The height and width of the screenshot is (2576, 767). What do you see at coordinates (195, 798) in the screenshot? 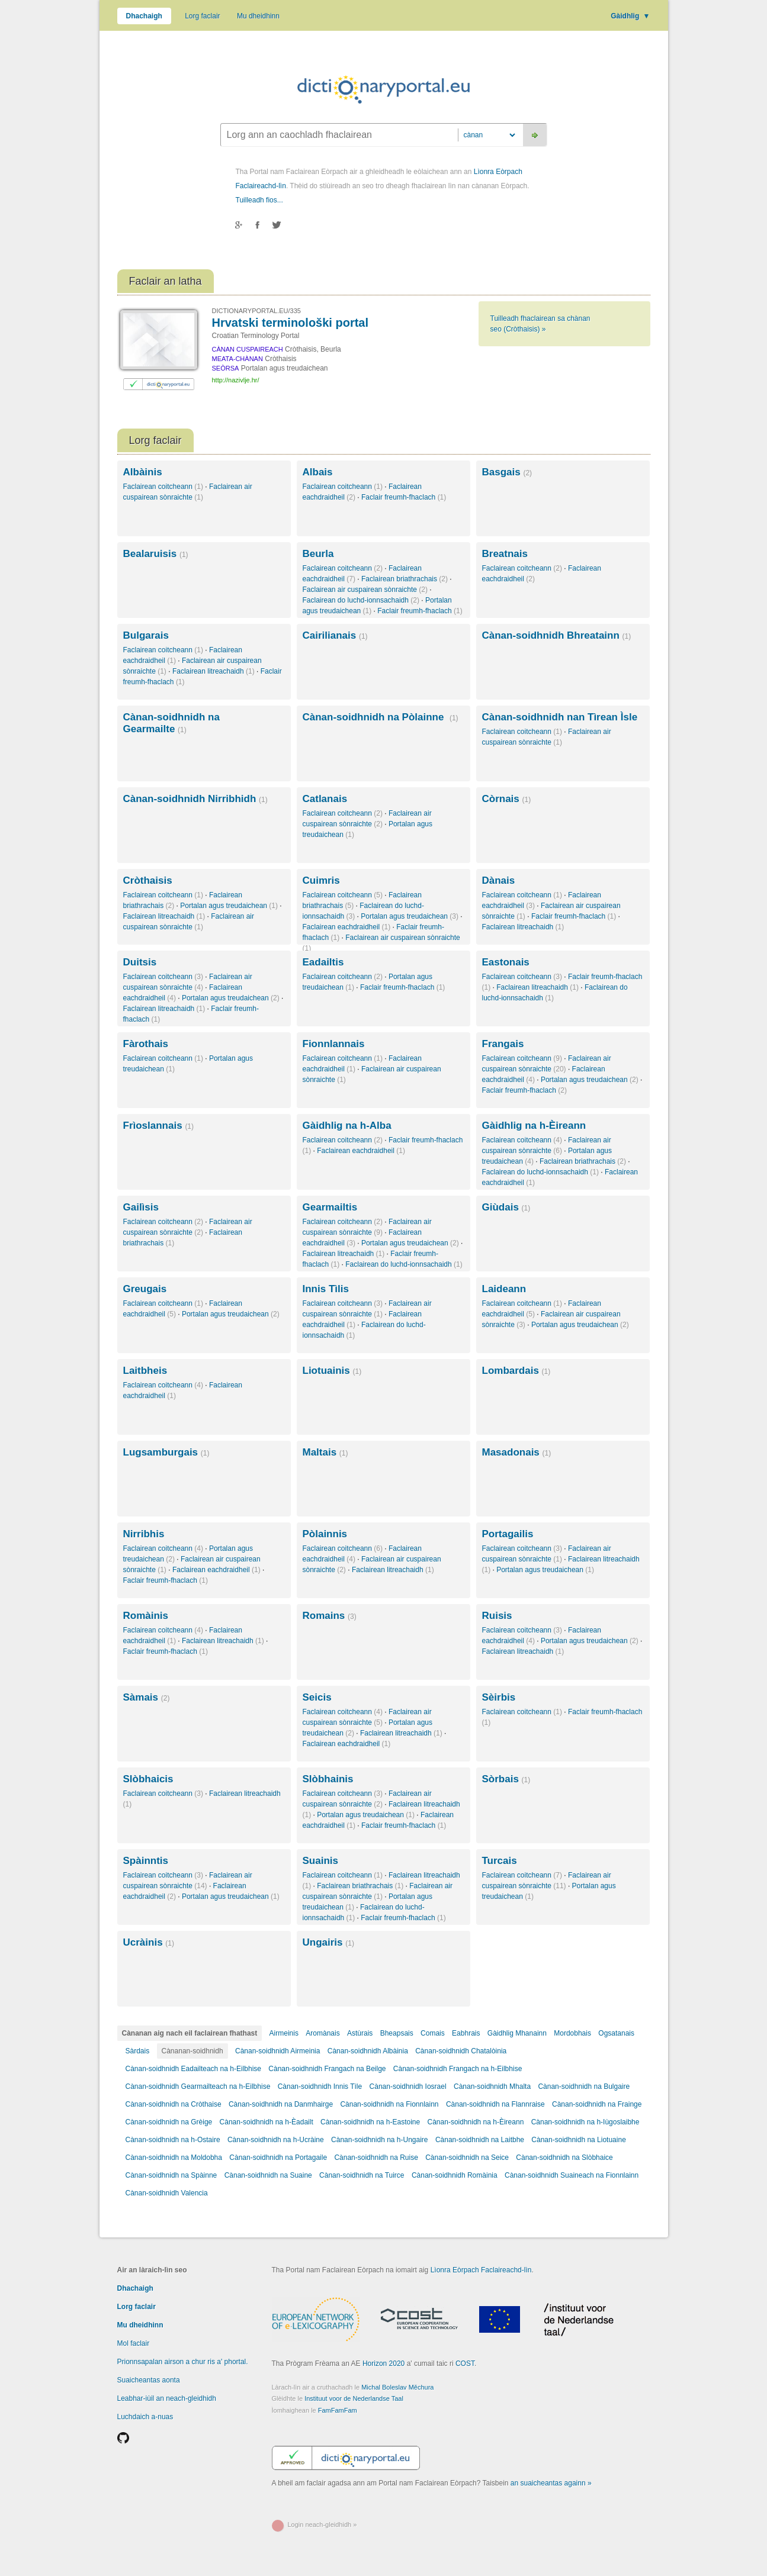
I see `Cànan-soidhnidh Nirribhidh` at bounding box center [195, 798].